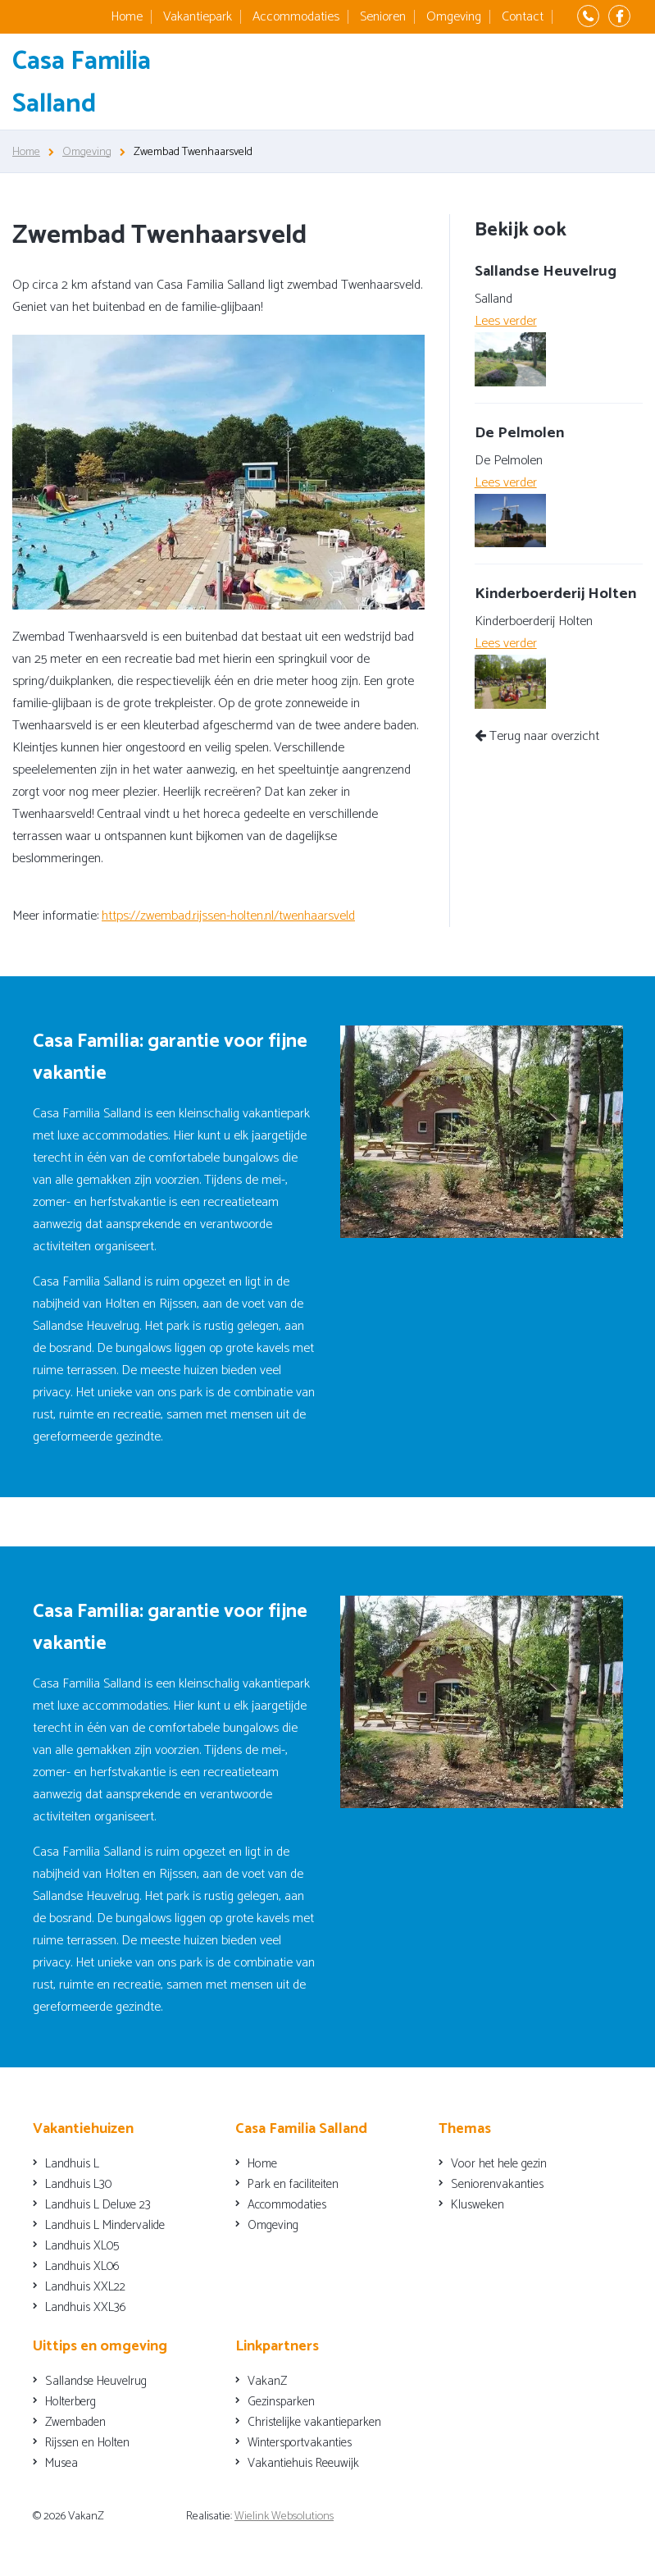 The width and height of the screenshot is (655, 2576). Describe the element at coordinates (497, 2184) in the screenshot. I see `Seniorenvakanties` at that location.